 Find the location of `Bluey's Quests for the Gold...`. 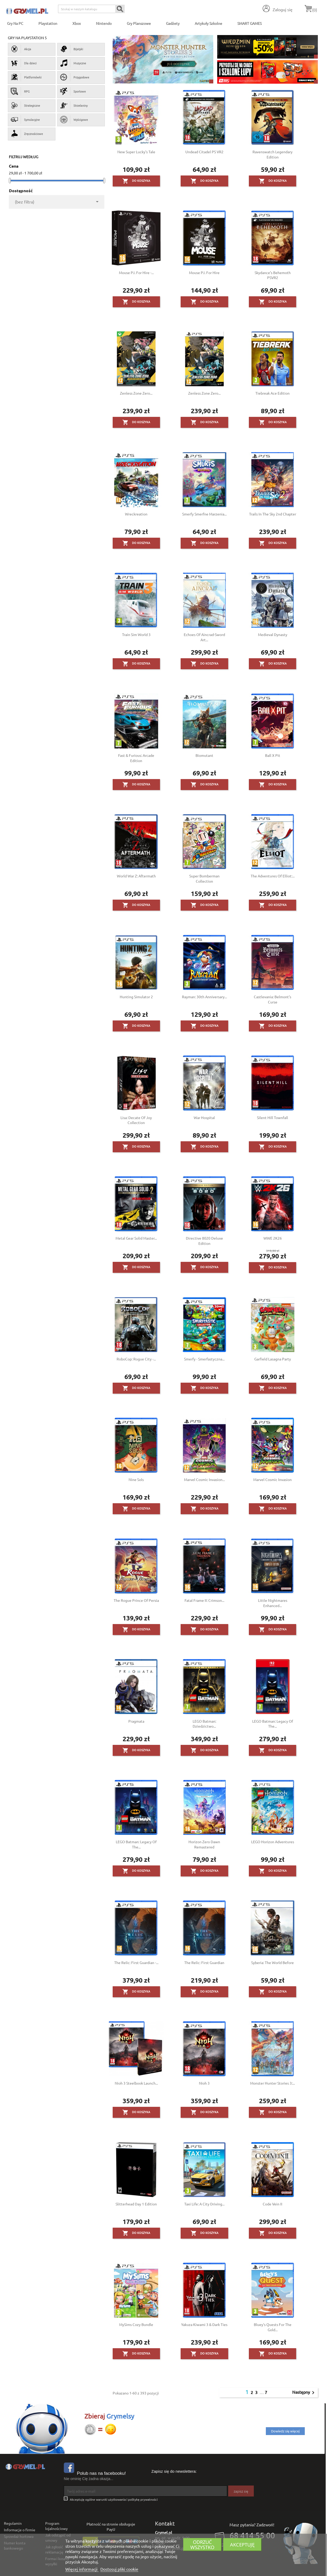

Bluey's Quests for the Gold... is located at coordinates (272, 2327).